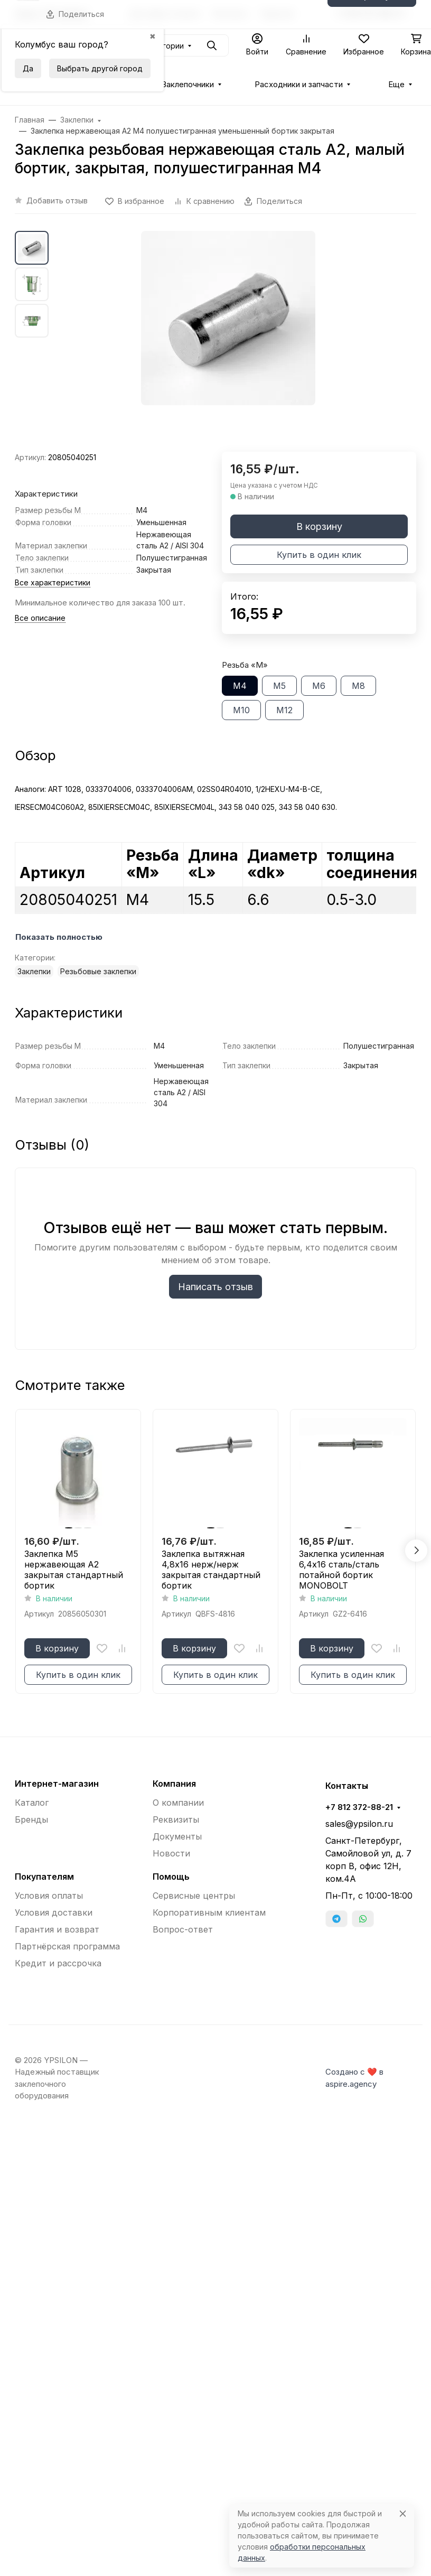 The width and height of the screenshot is (431, 2576). I want to click on [Close], so click(403, 2513).